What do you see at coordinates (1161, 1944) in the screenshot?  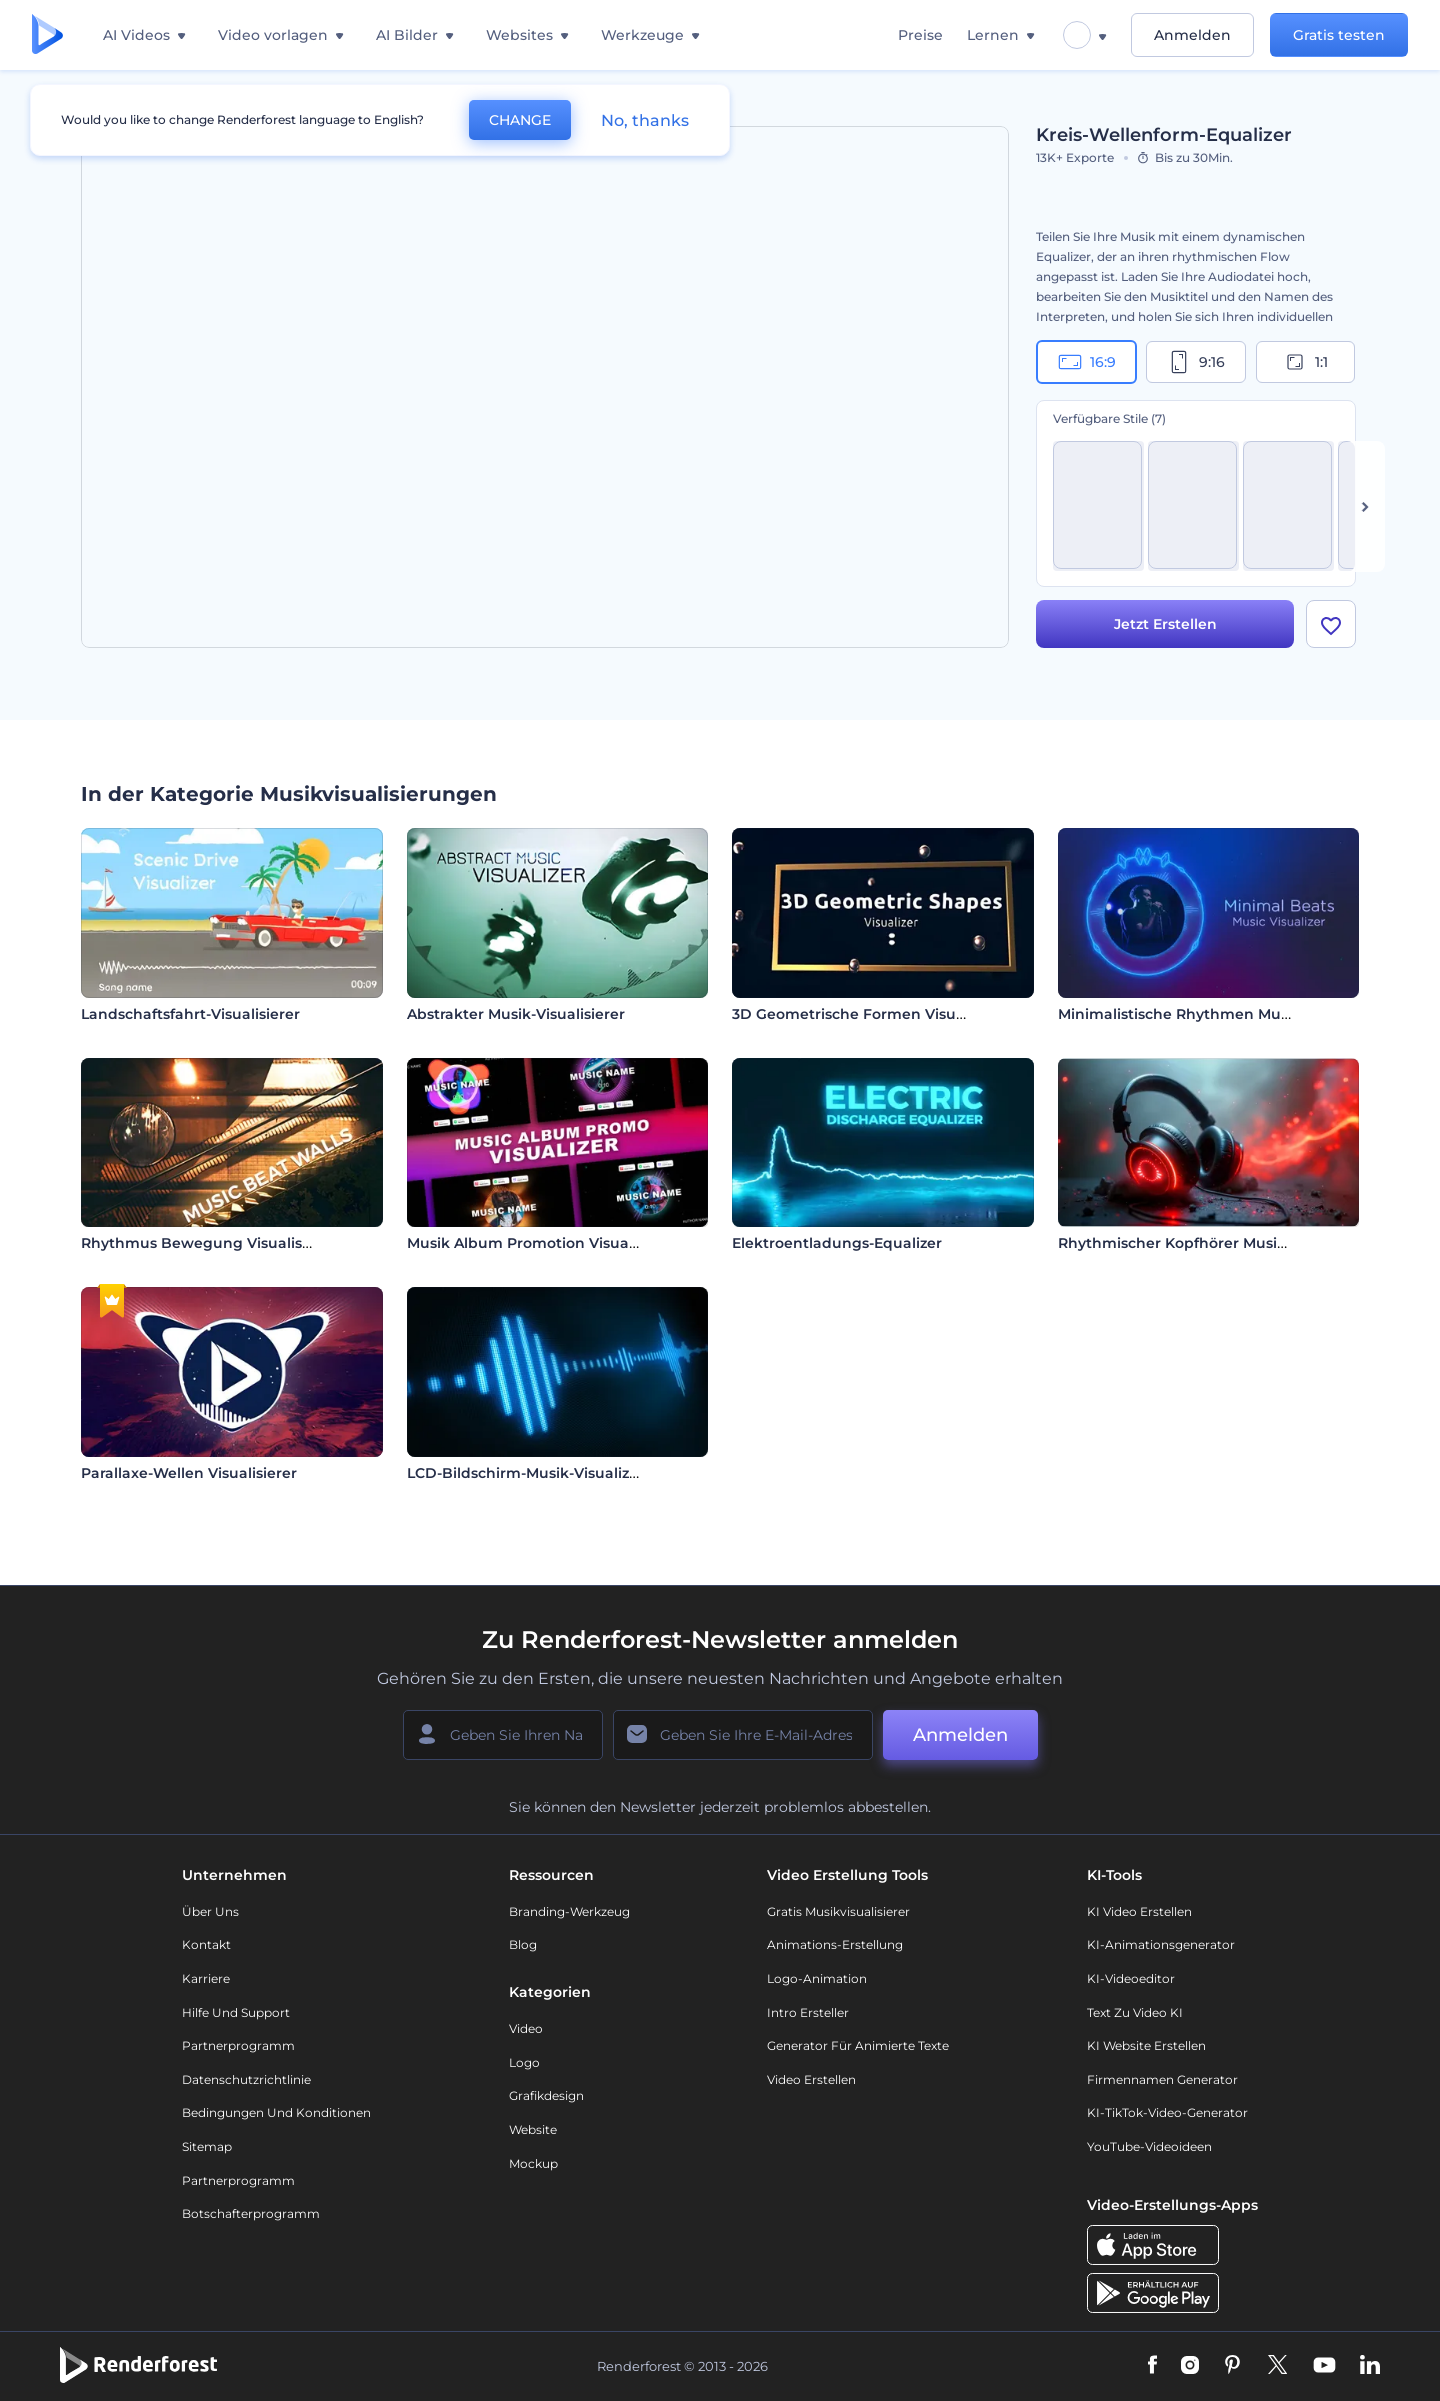 I see `KI-Animationsgenerator` at bounding box center [1161, 1944].